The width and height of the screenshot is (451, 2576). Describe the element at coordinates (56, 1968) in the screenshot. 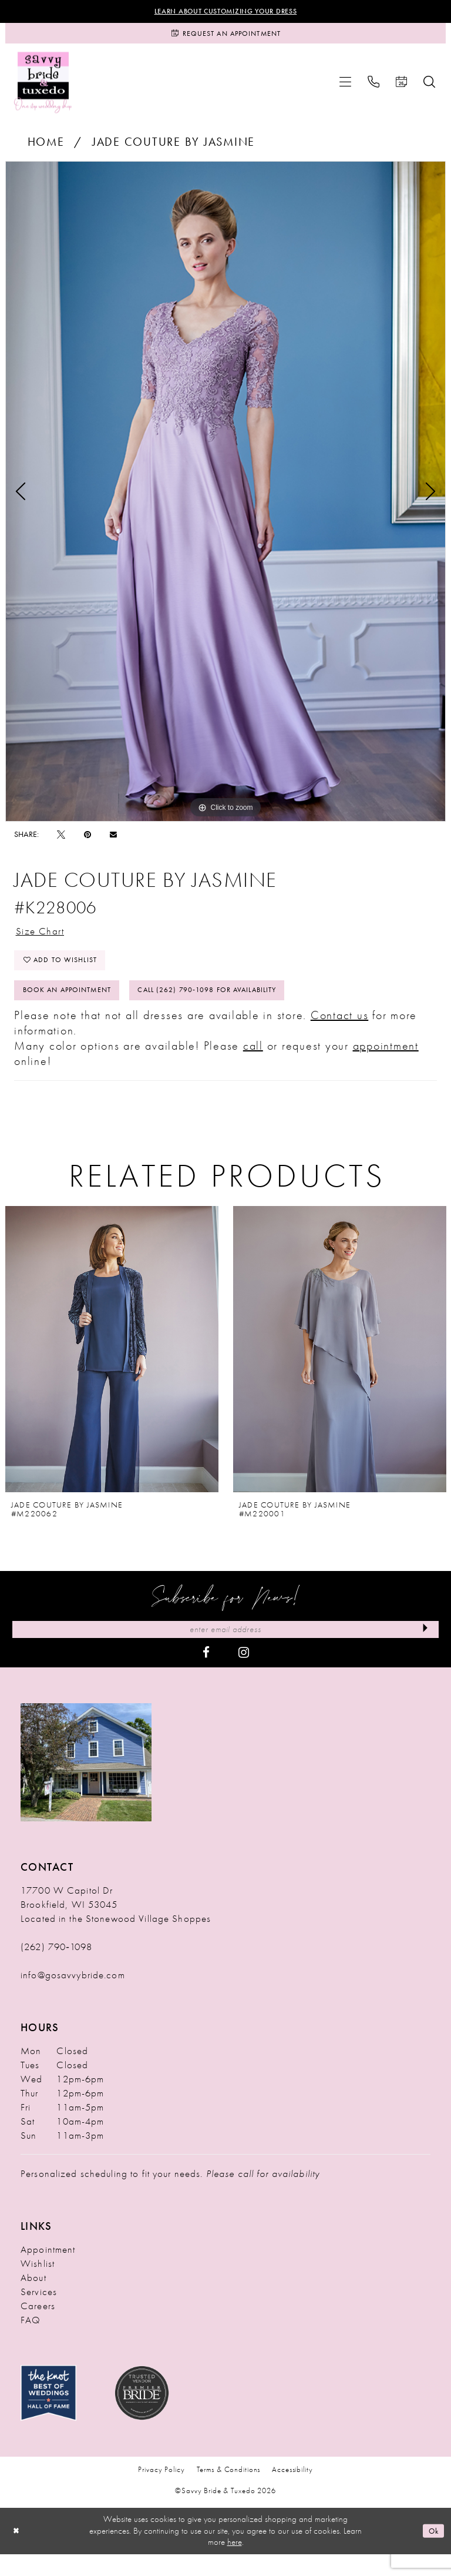

I see `(262) 790‑1098` at that location.